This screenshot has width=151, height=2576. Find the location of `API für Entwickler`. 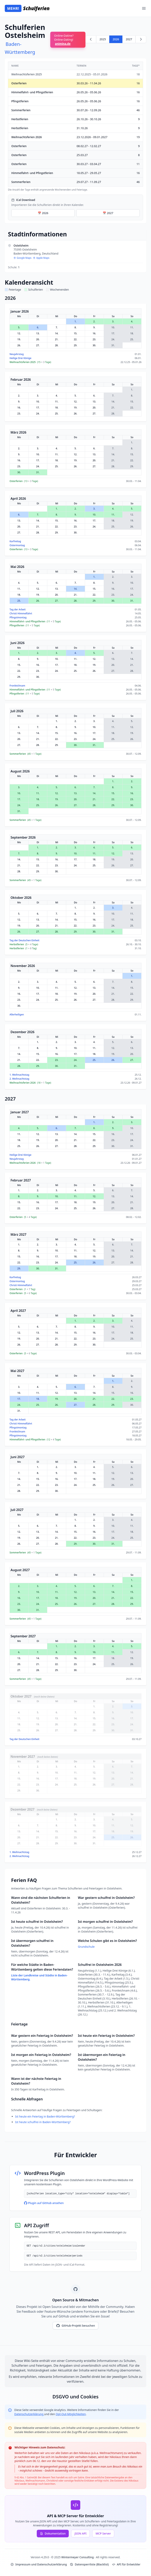

API für Entwickler is located at coordinates (126, 2564).